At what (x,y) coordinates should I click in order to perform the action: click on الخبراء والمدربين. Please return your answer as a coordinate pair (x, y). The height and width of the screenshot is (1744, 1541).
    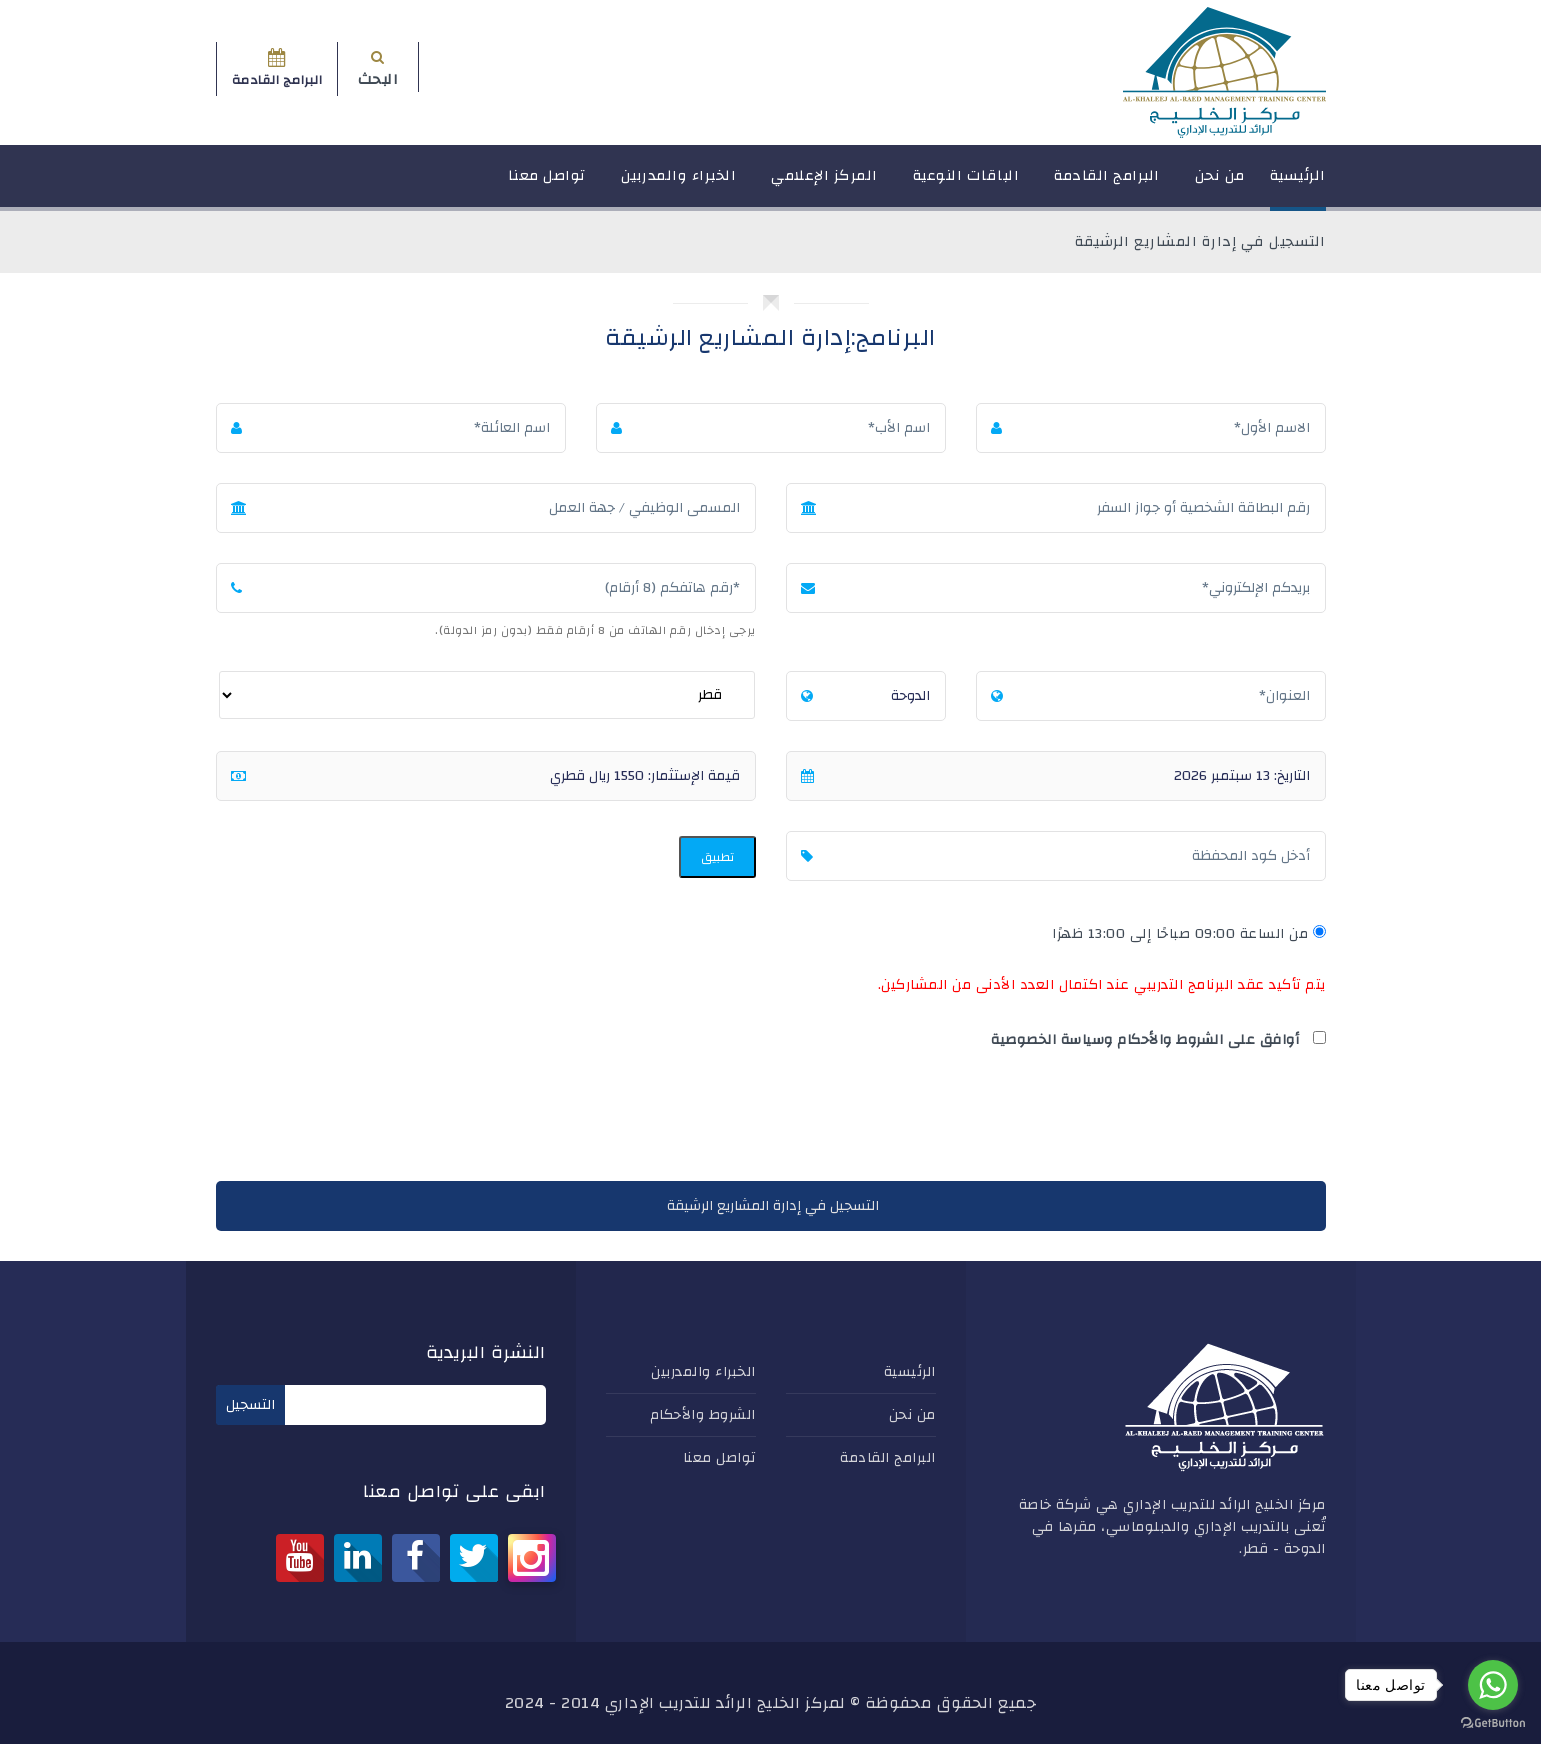
    Looking at the image, I should click on (679, 184).